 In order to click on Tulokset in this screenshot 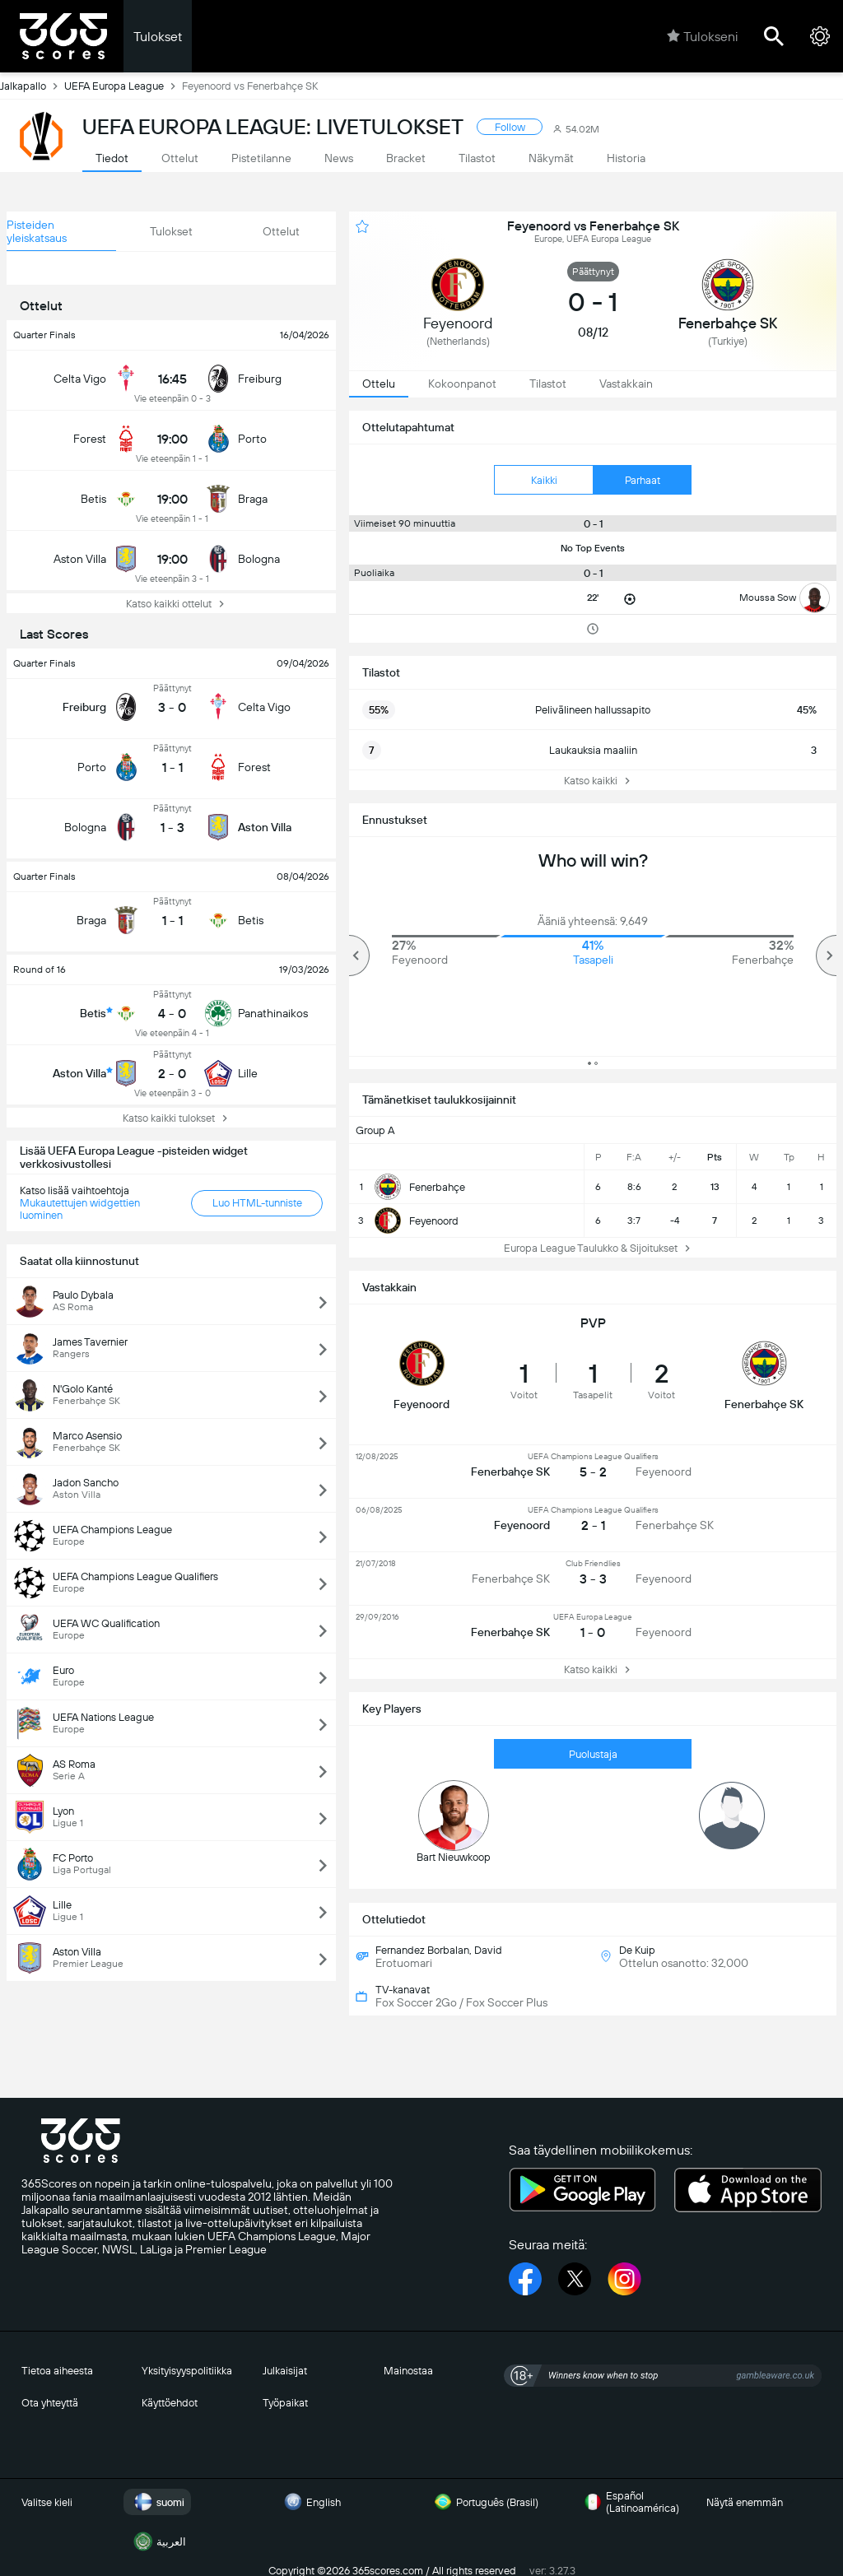, I will do `click(157, 36)`.